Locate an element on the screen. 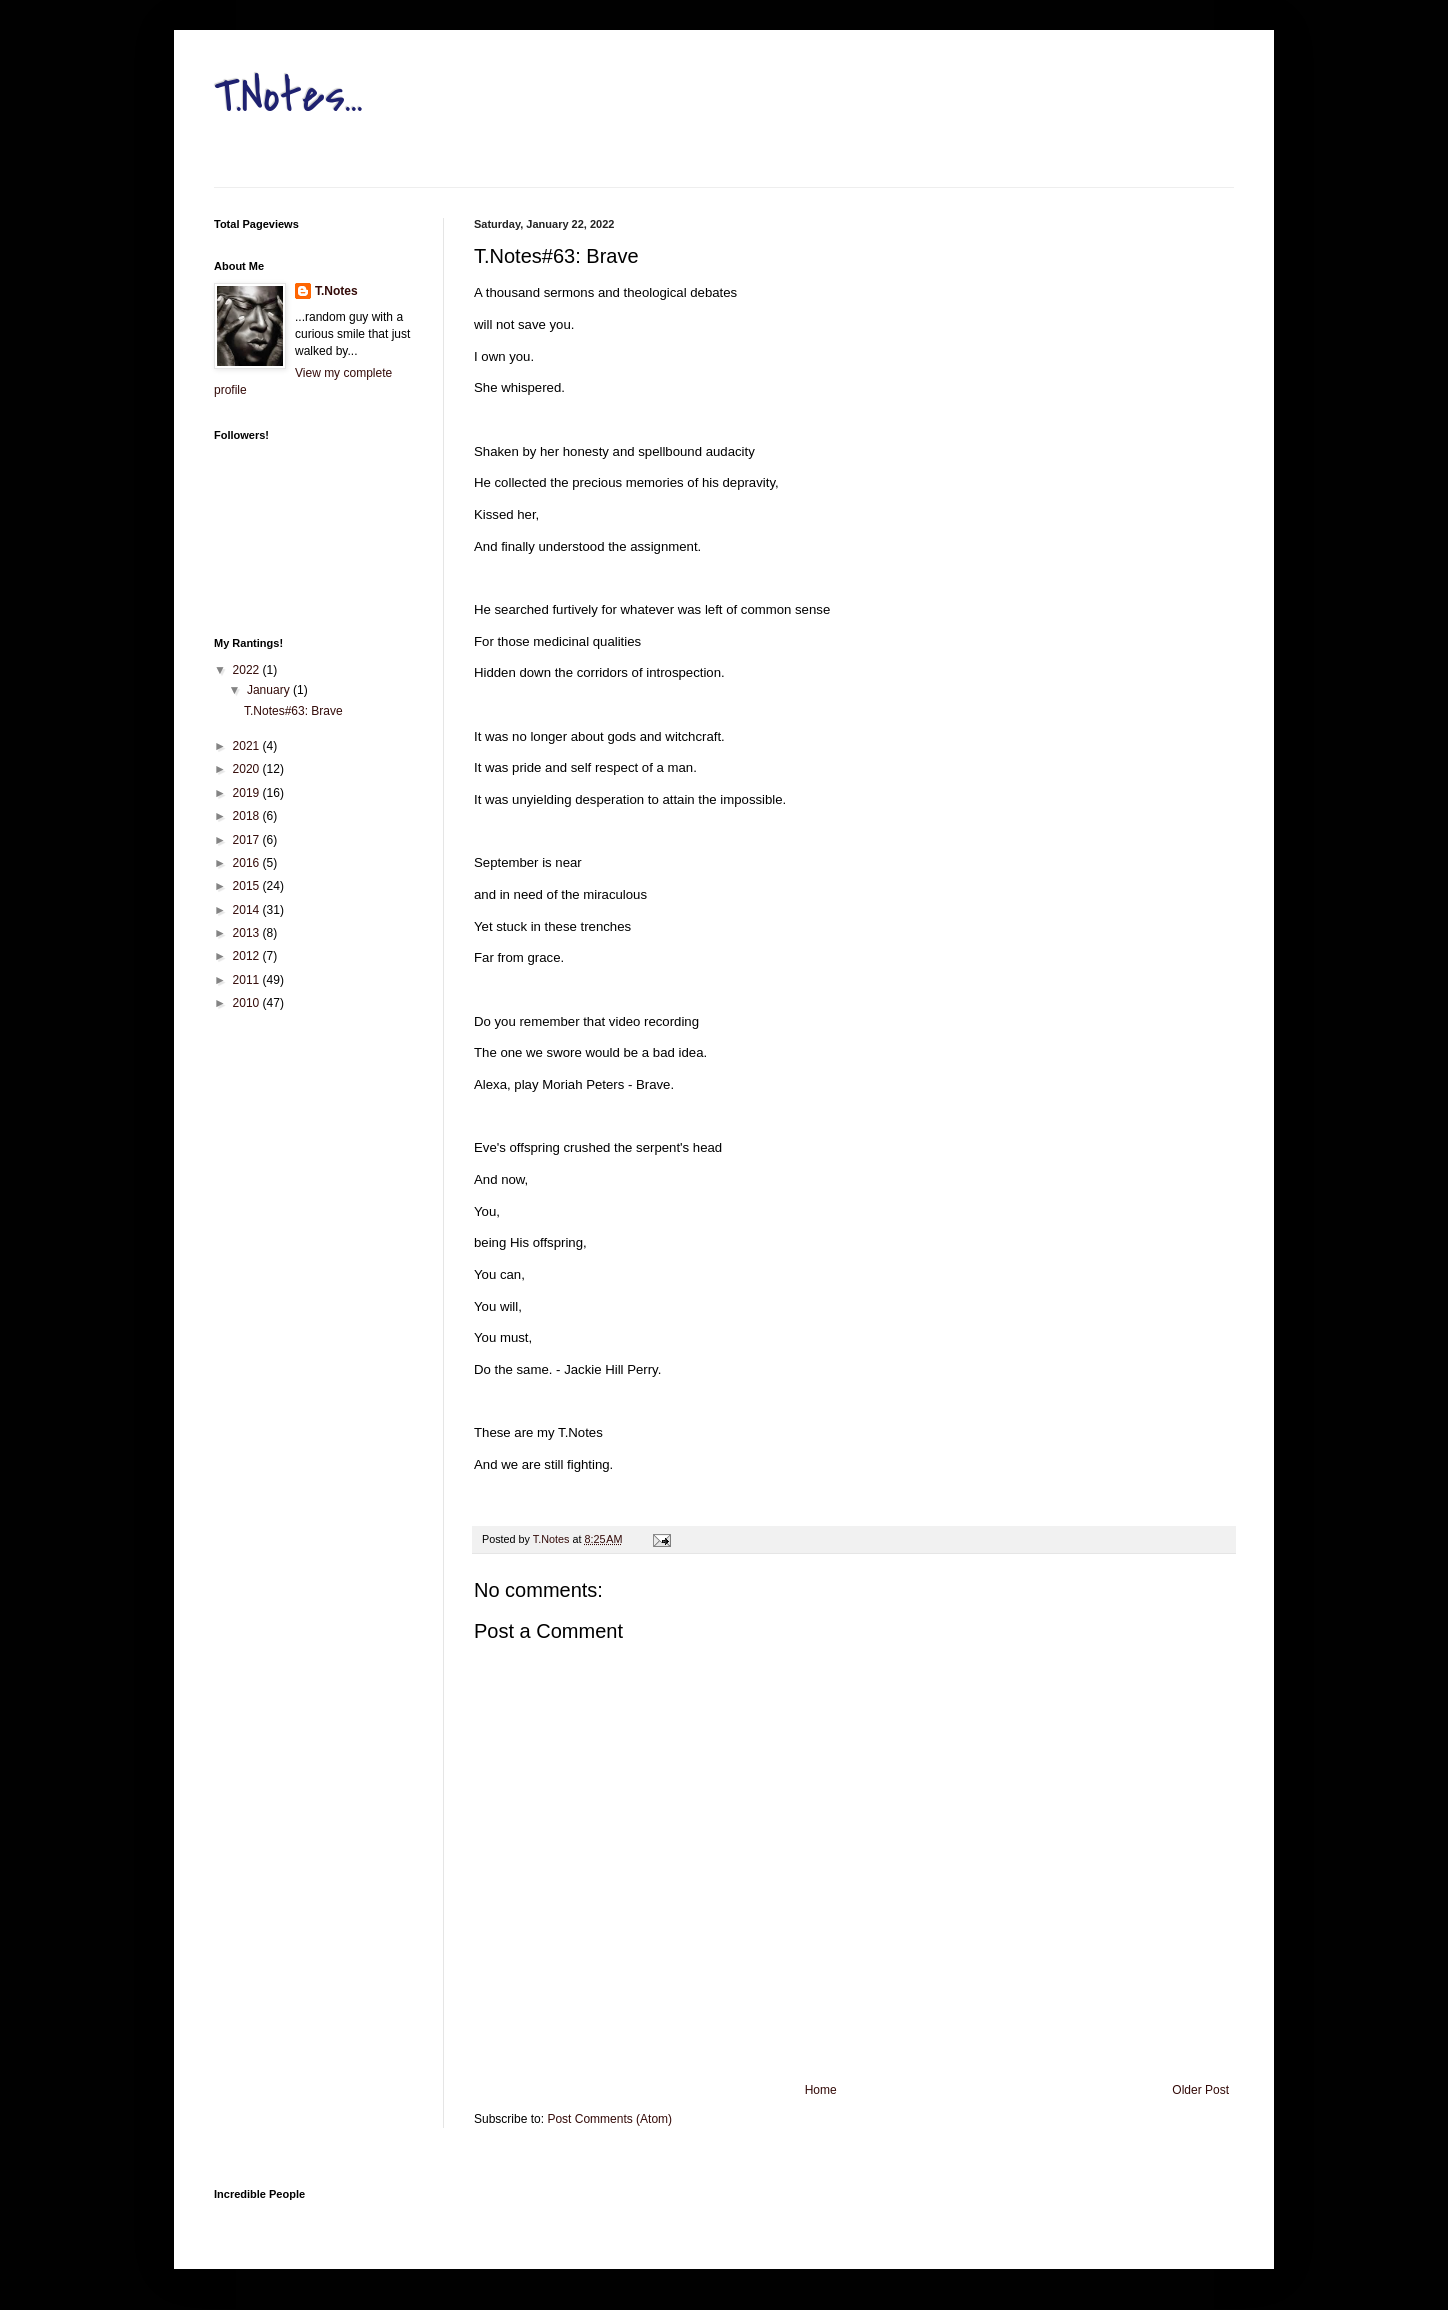 The image size is (1448, 2310). 2022 is located at coordinates (248, 670).